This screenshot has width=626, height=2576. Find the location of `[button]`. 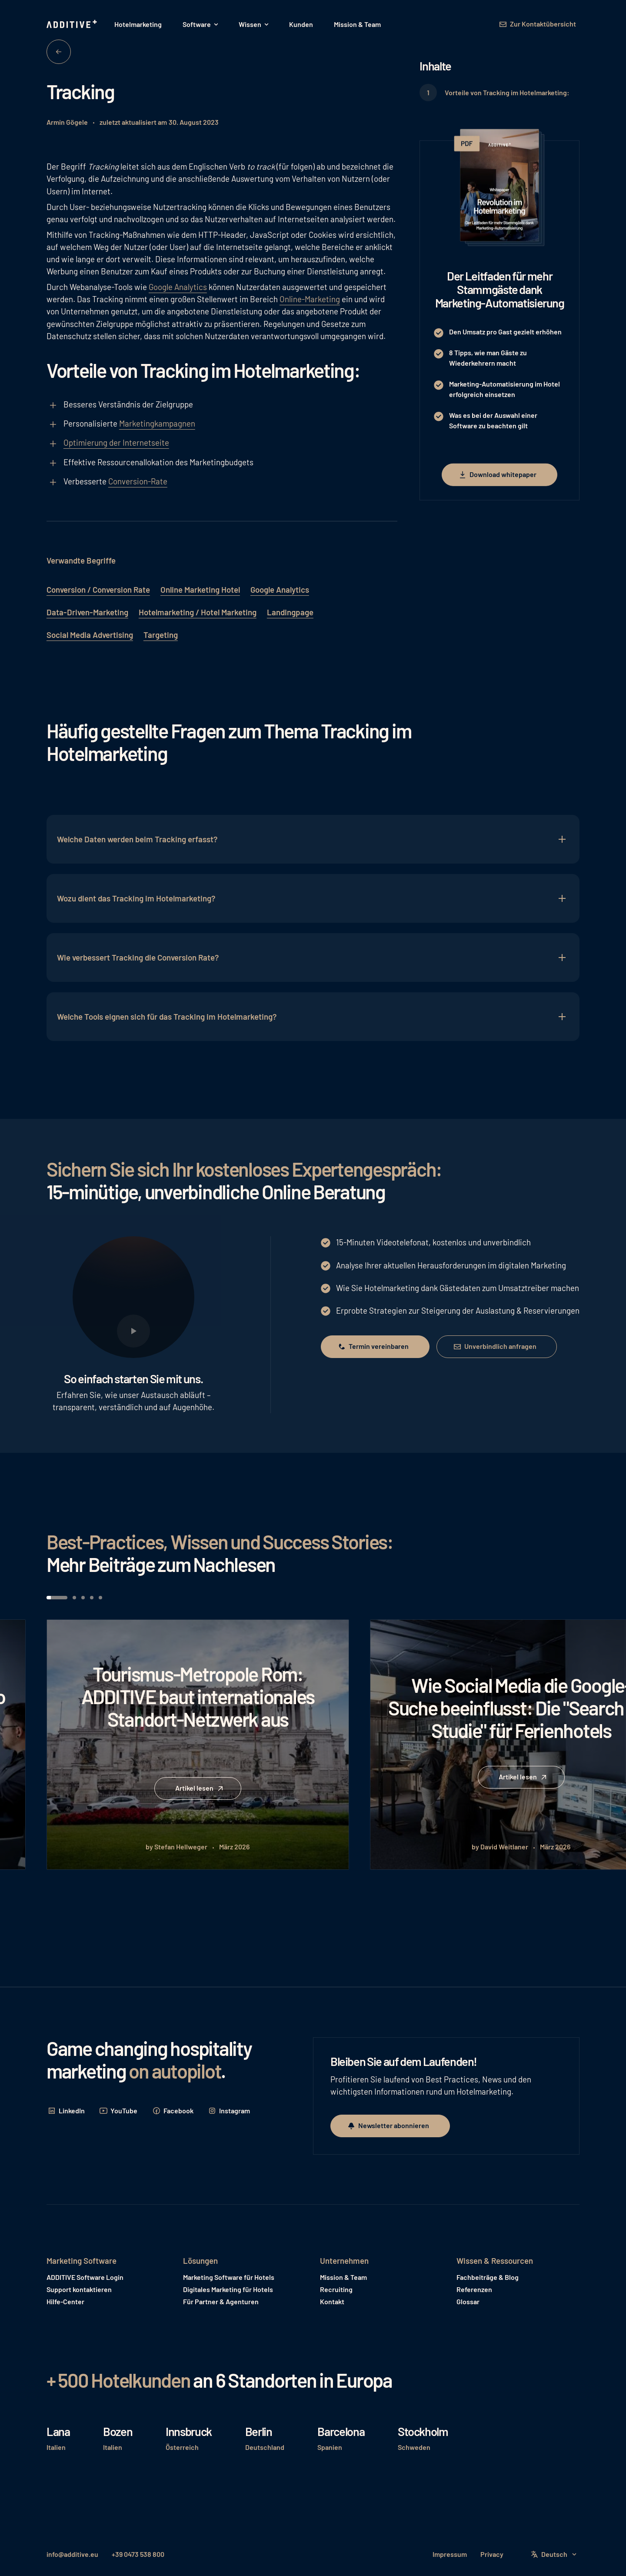

[button] is located at coordinates (200, 24).